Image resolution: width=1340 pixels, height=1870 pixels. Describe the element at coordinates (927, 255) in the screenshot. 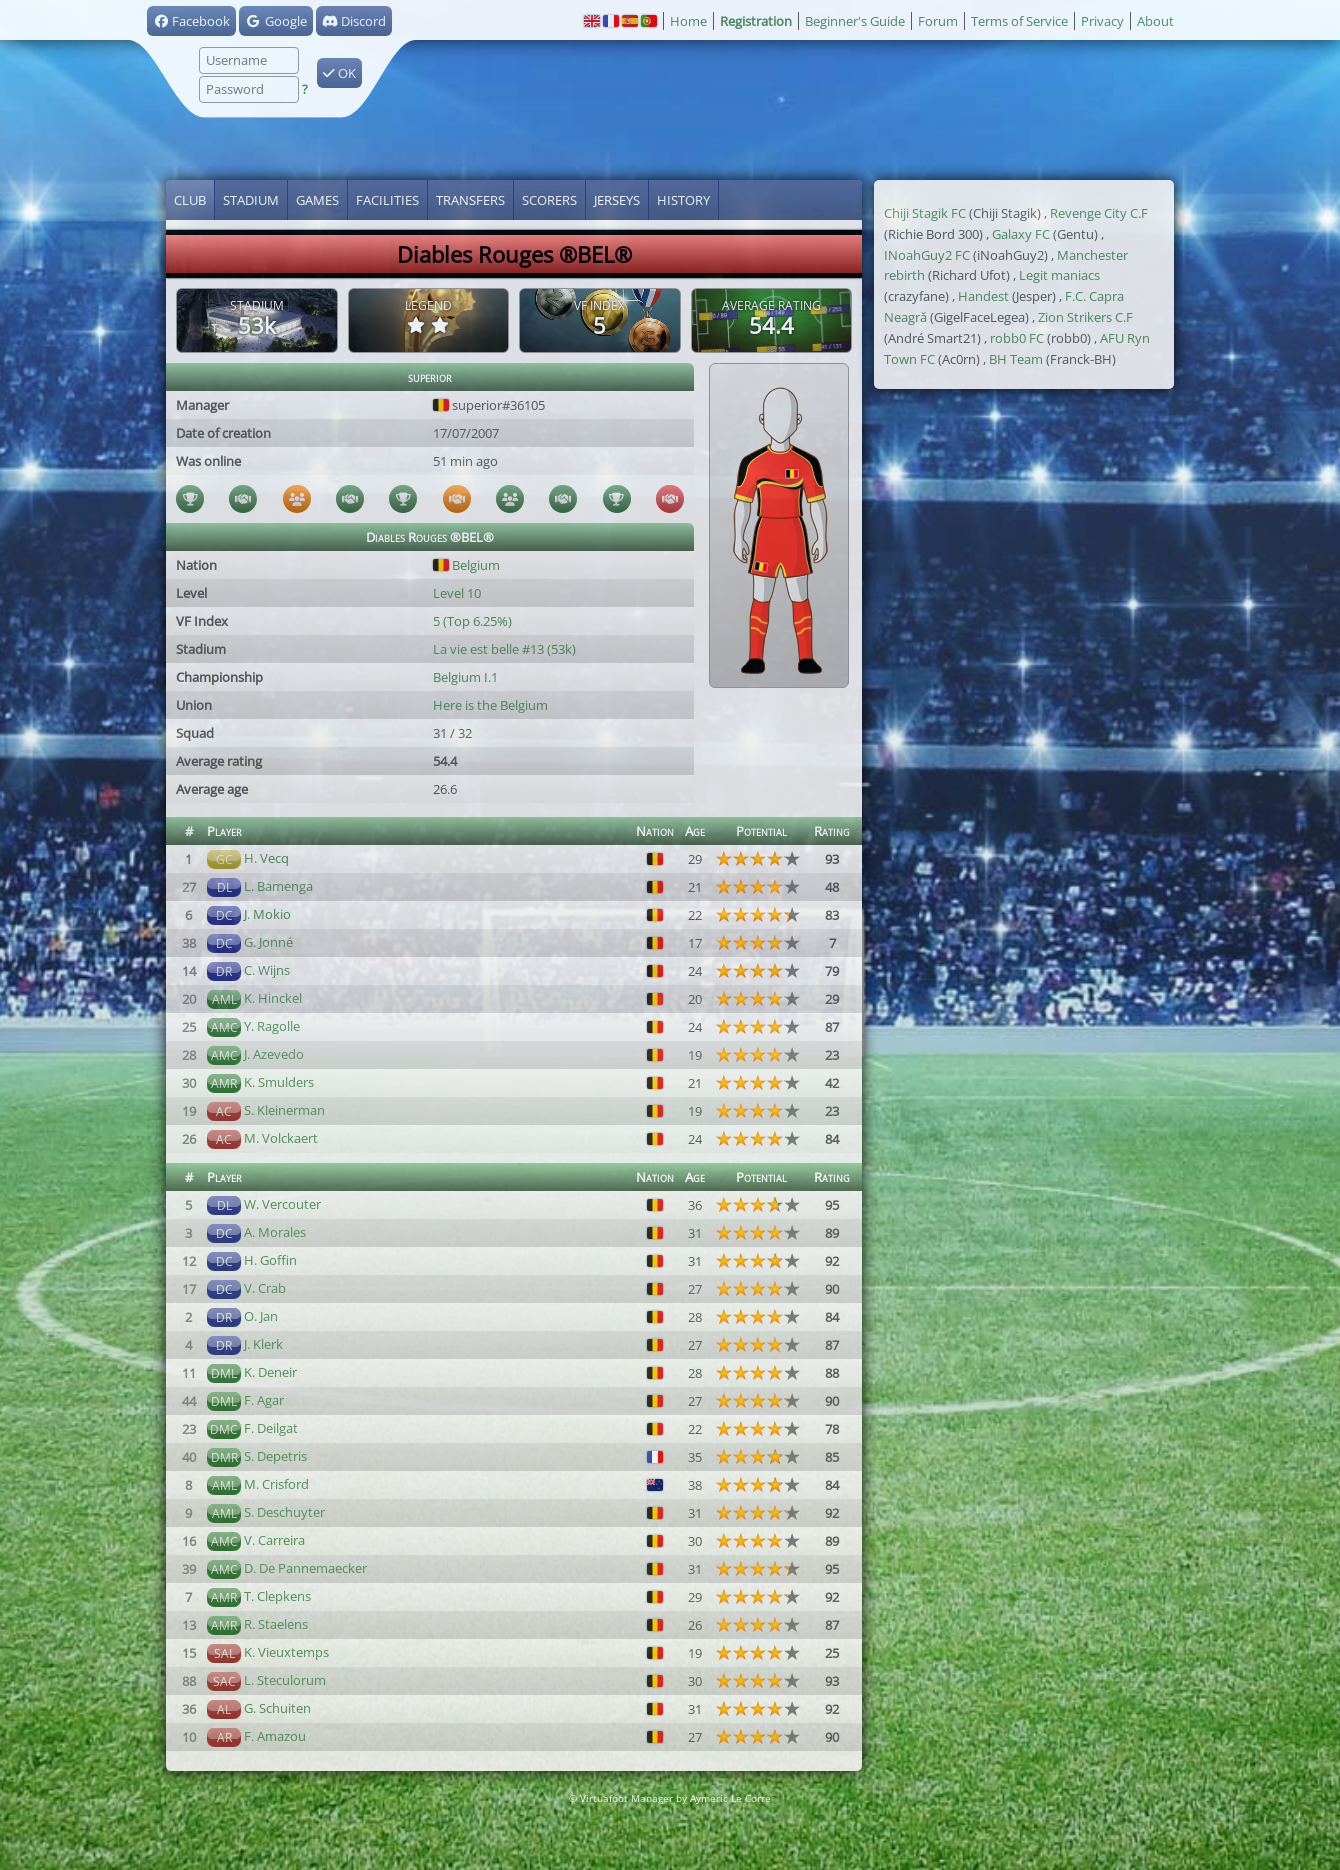

I see `INoahGuy2 FC` at that location.